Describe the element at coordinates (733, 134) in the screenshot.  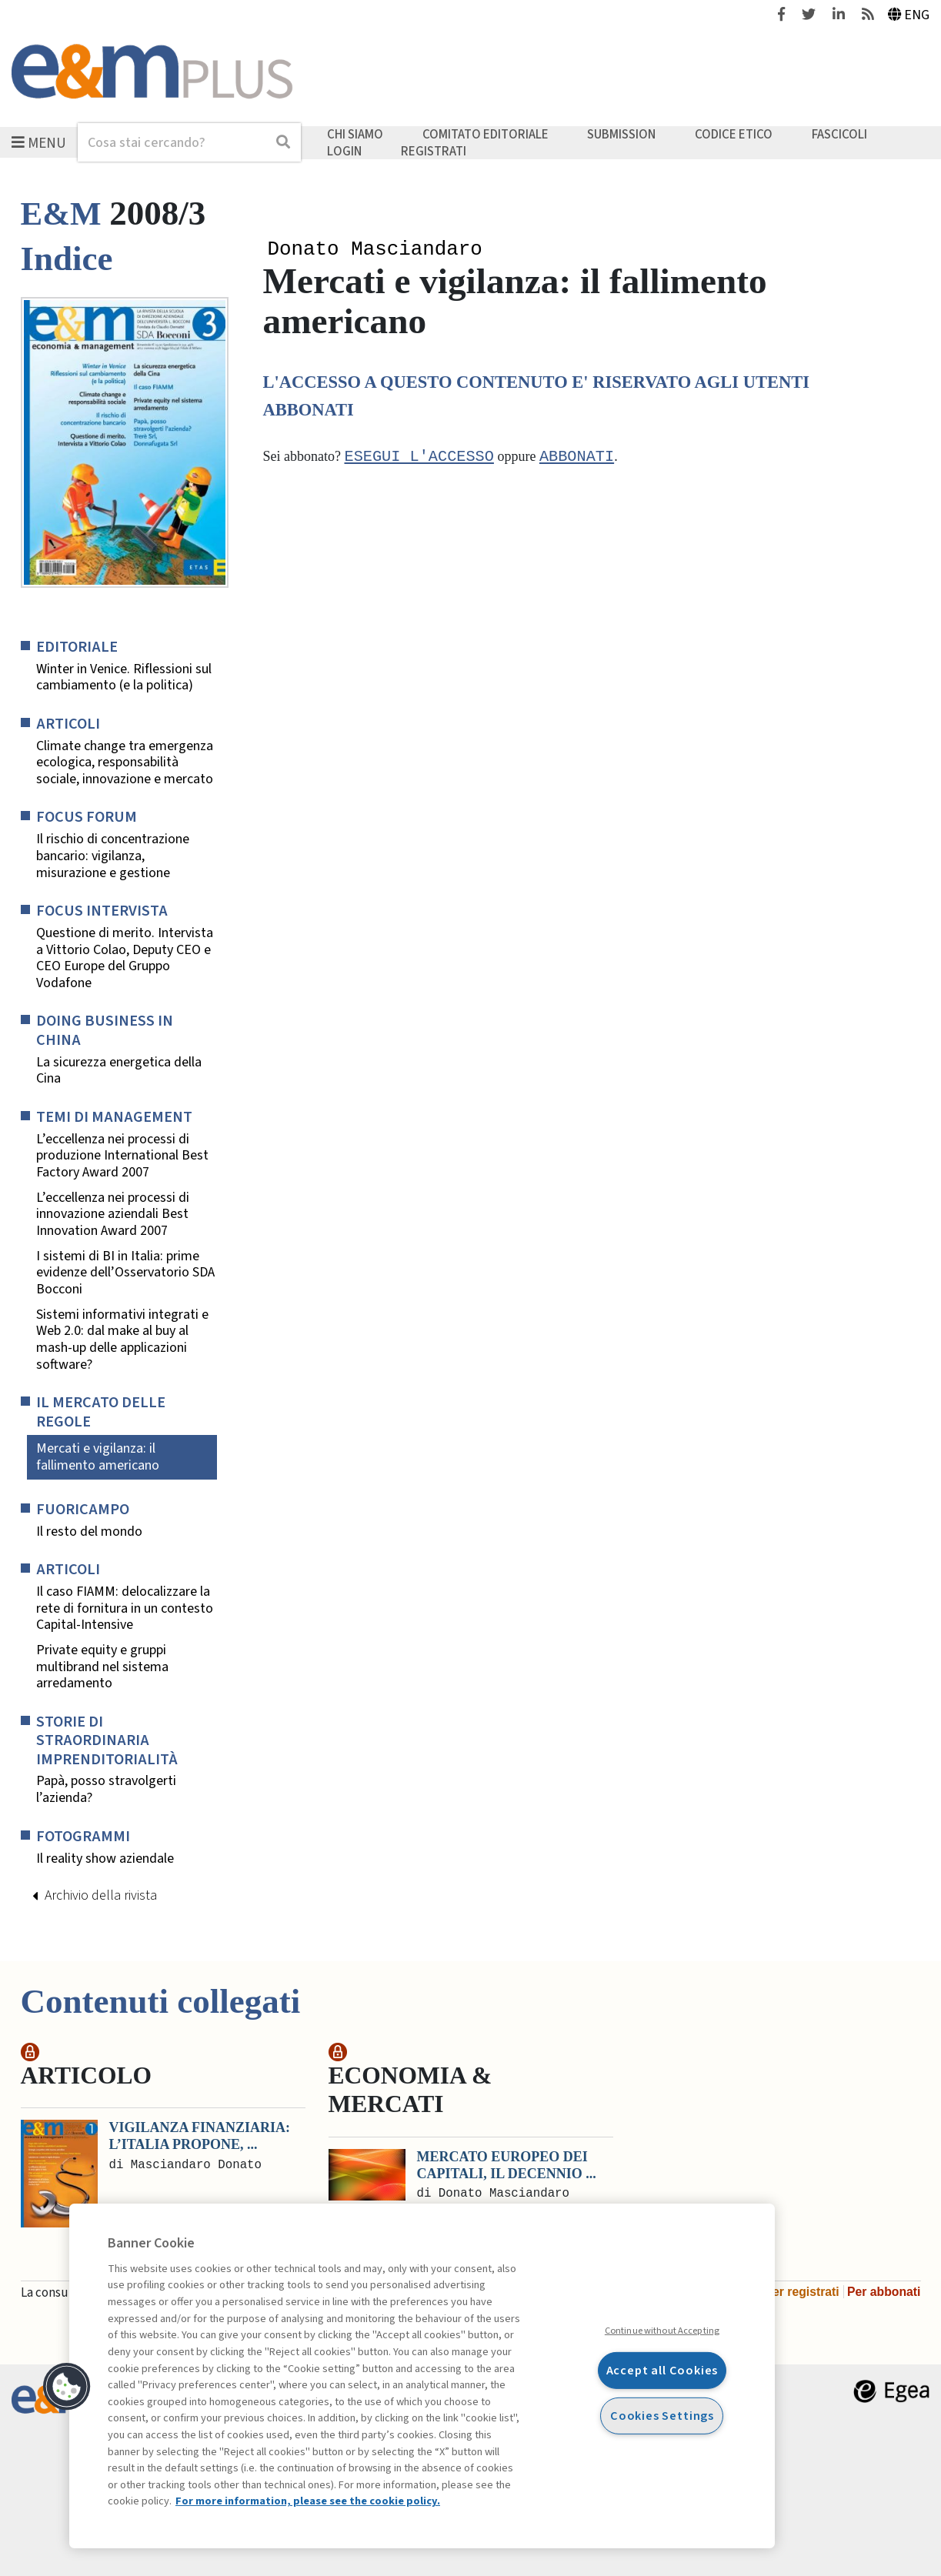
I see `Codice etico` at that location.